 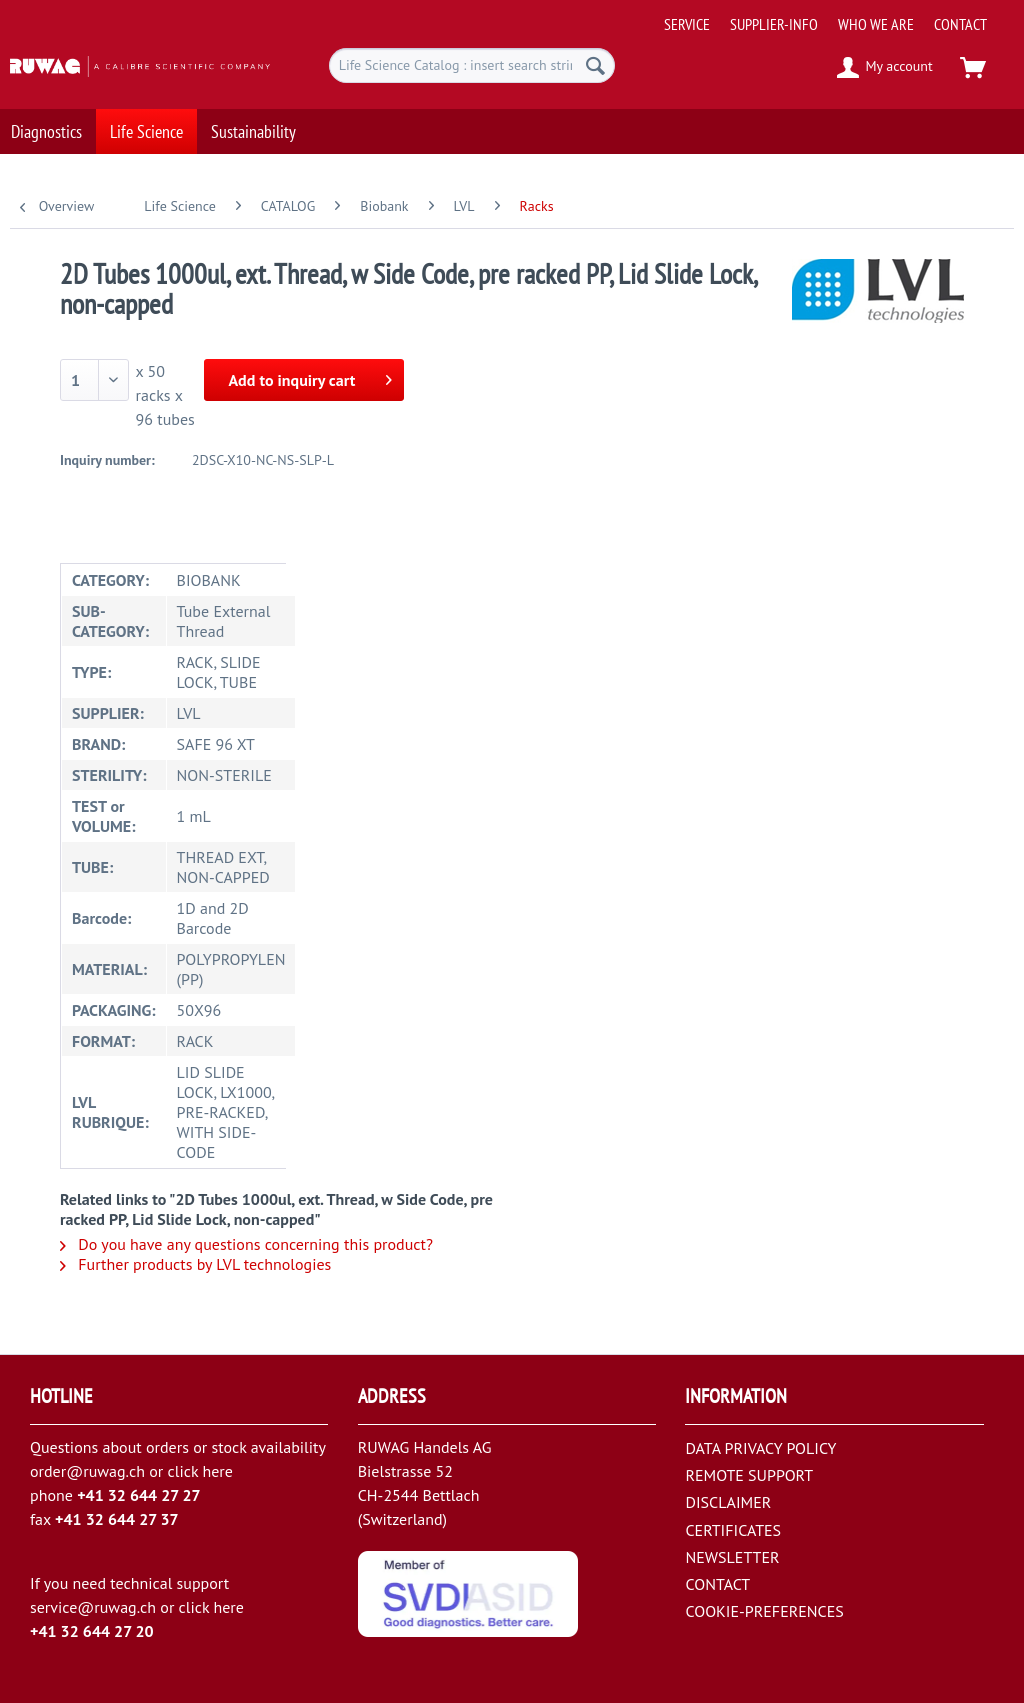 What do you see at coordinates (92, 1631) in the screenshot?
I see `+41 32 644 27 20` at bounding box center [92, 1631].